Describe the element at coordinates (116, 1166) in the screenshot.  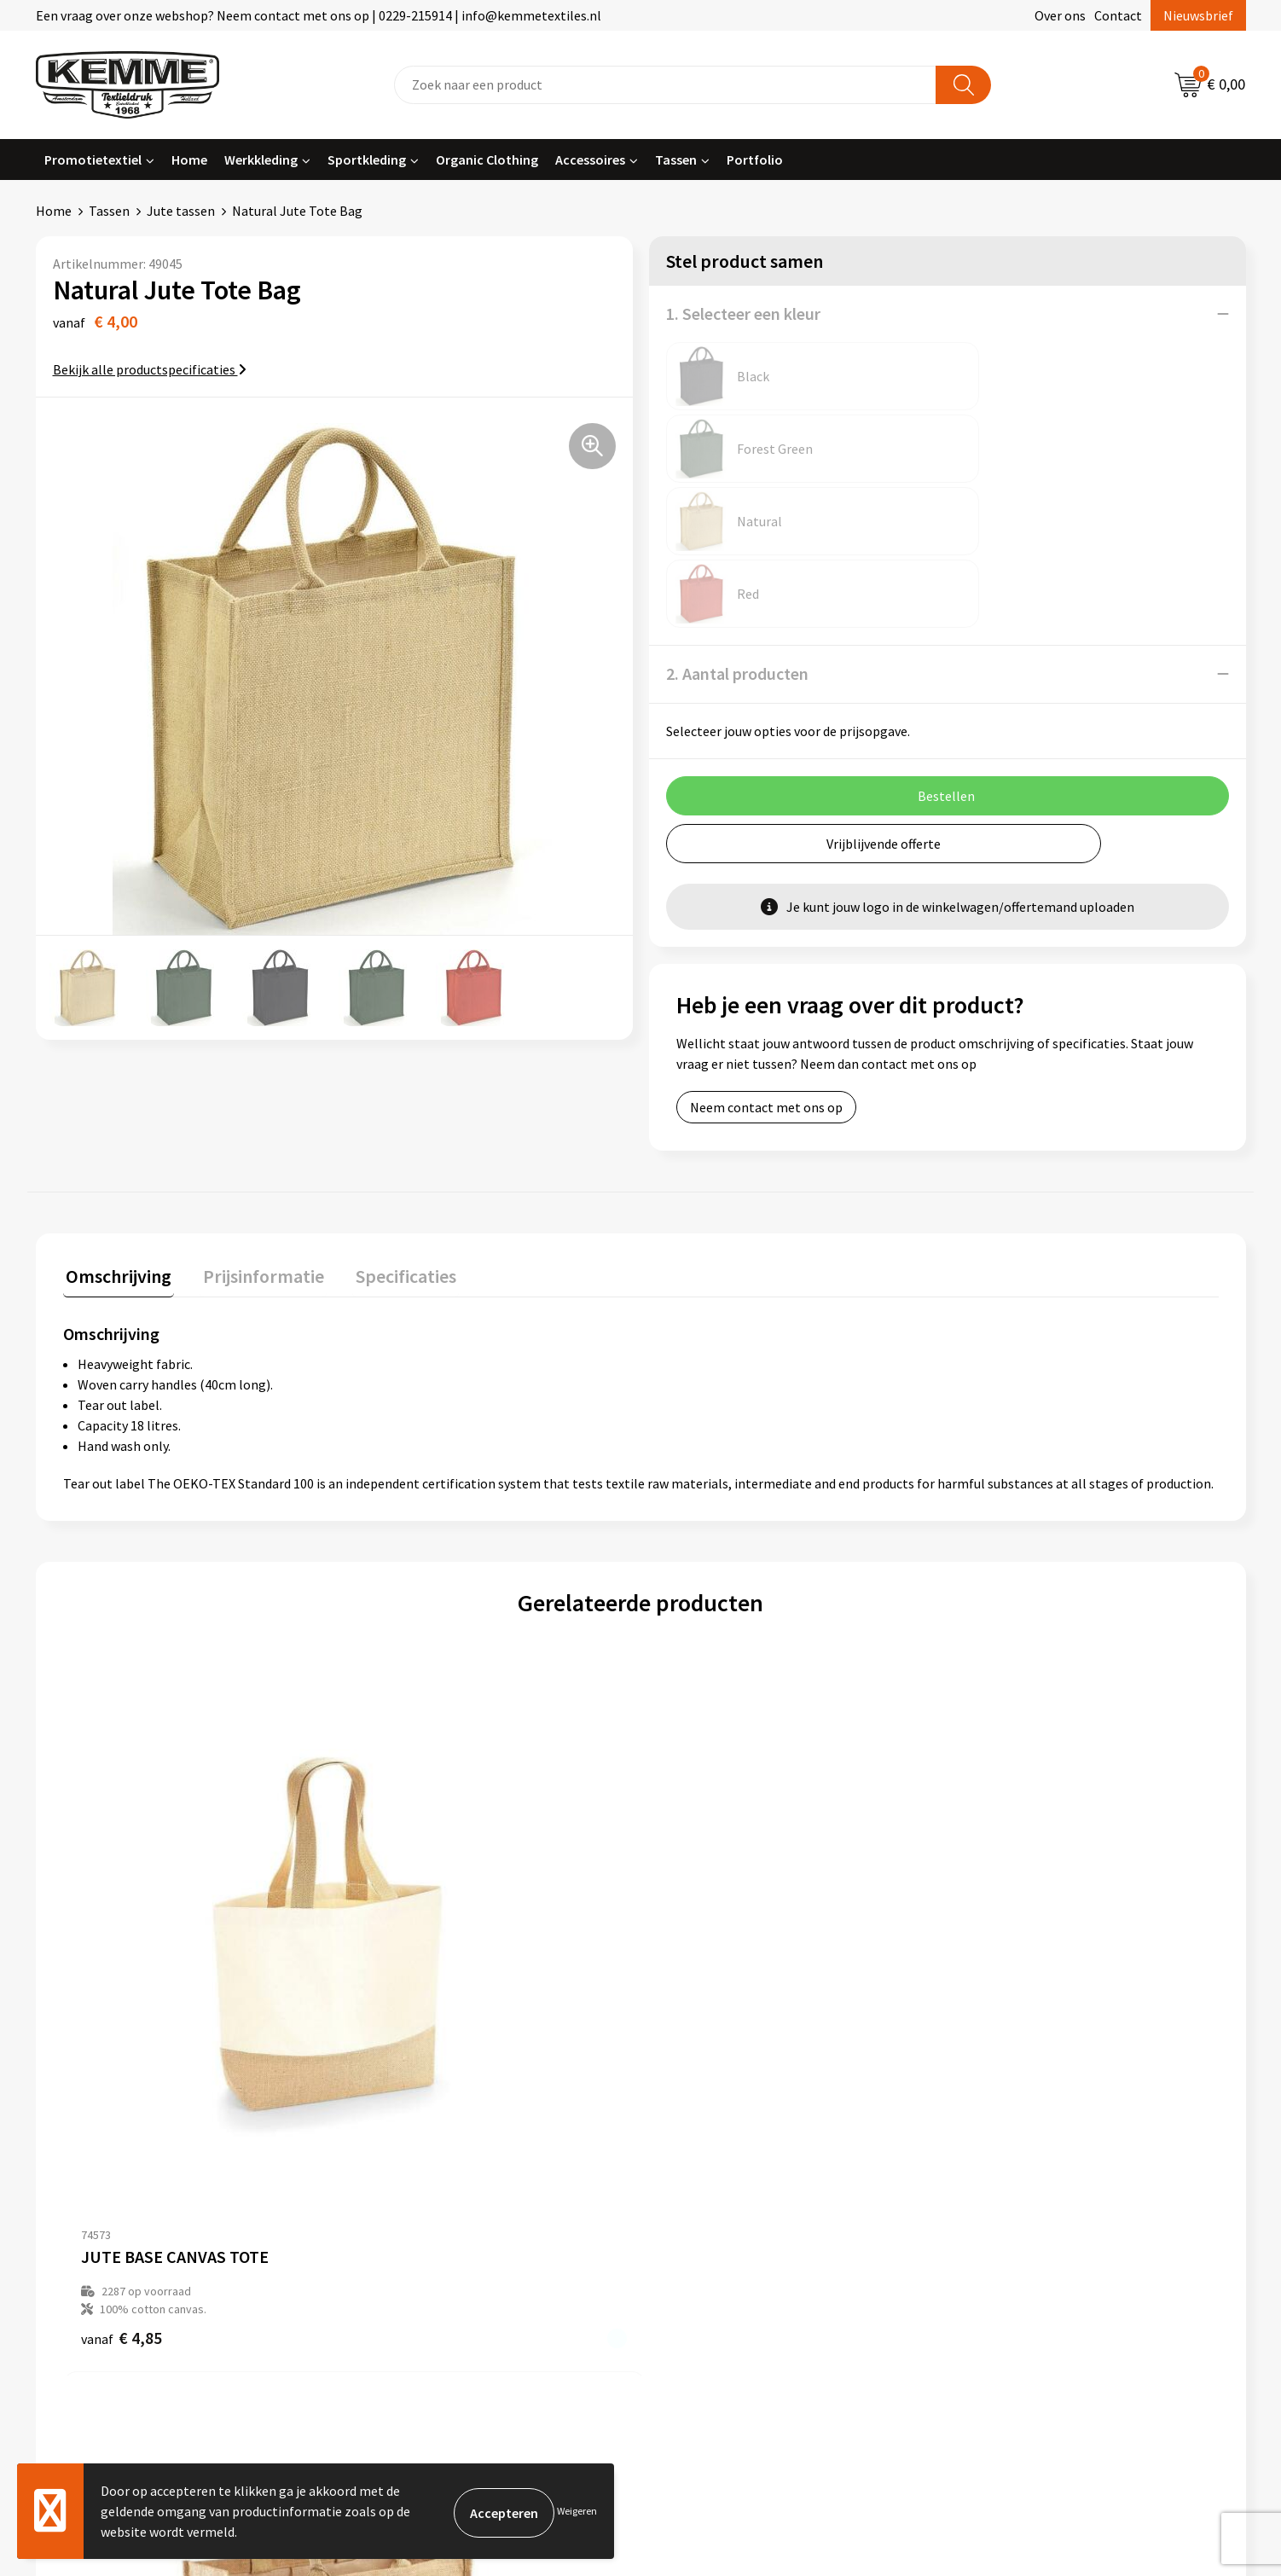
I see `[tab]` at that location.